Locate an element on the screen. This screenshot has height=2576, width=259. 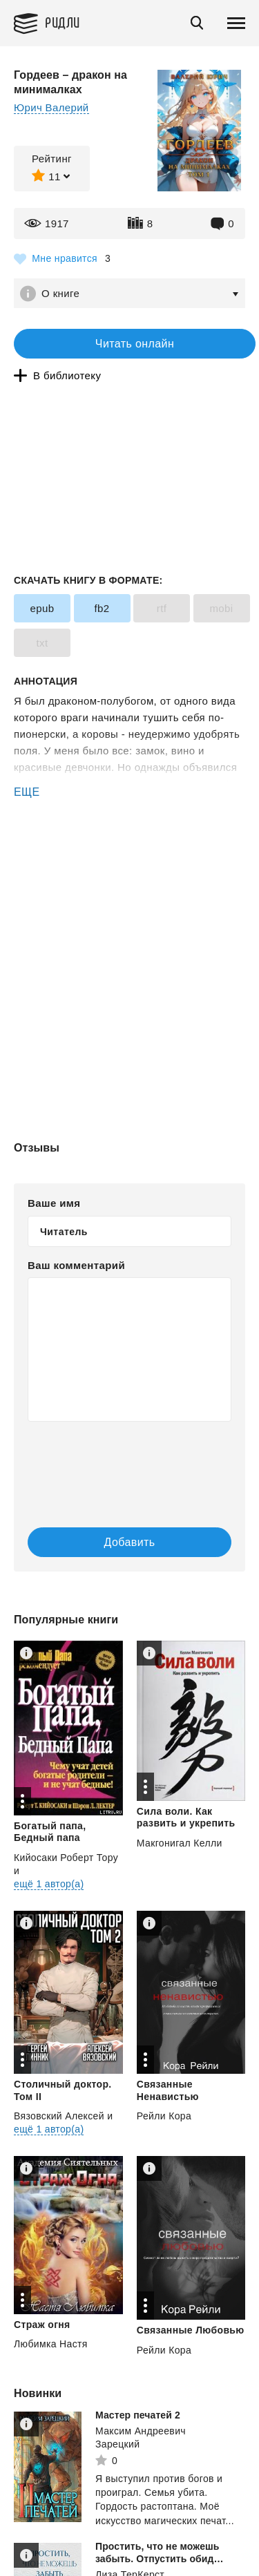
Юрич Валерий is located at coordinates (51, 107).